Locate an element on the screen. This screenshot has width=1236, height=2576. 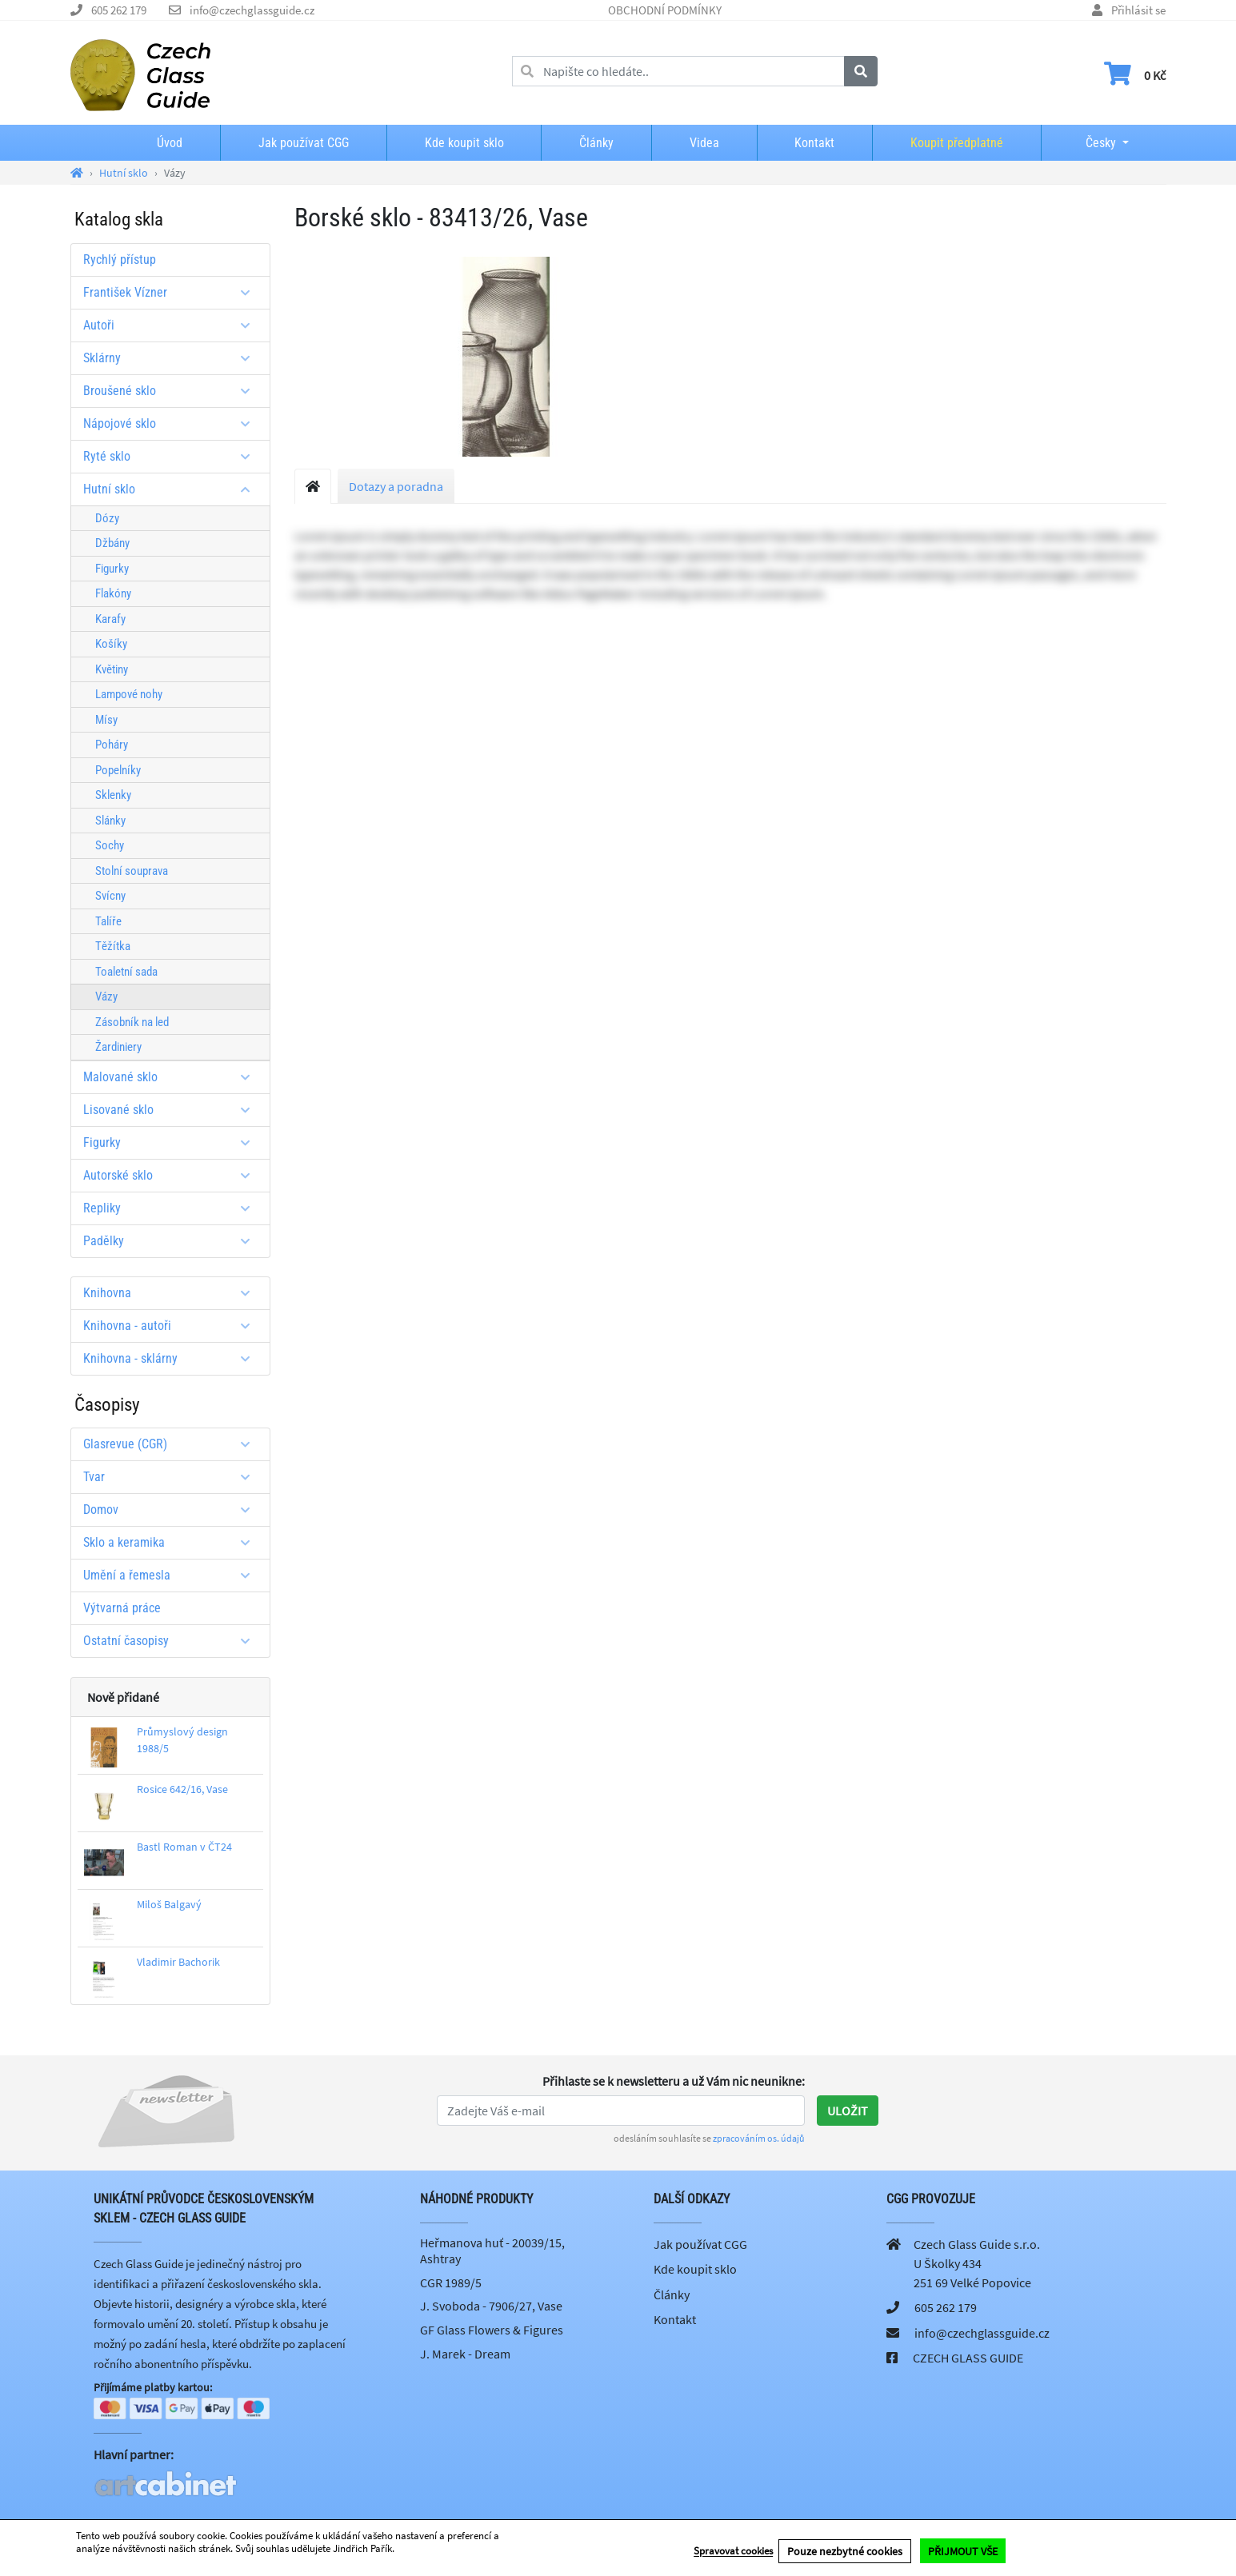
Vladimir Bachorik is located at coordinates (178, 1962).